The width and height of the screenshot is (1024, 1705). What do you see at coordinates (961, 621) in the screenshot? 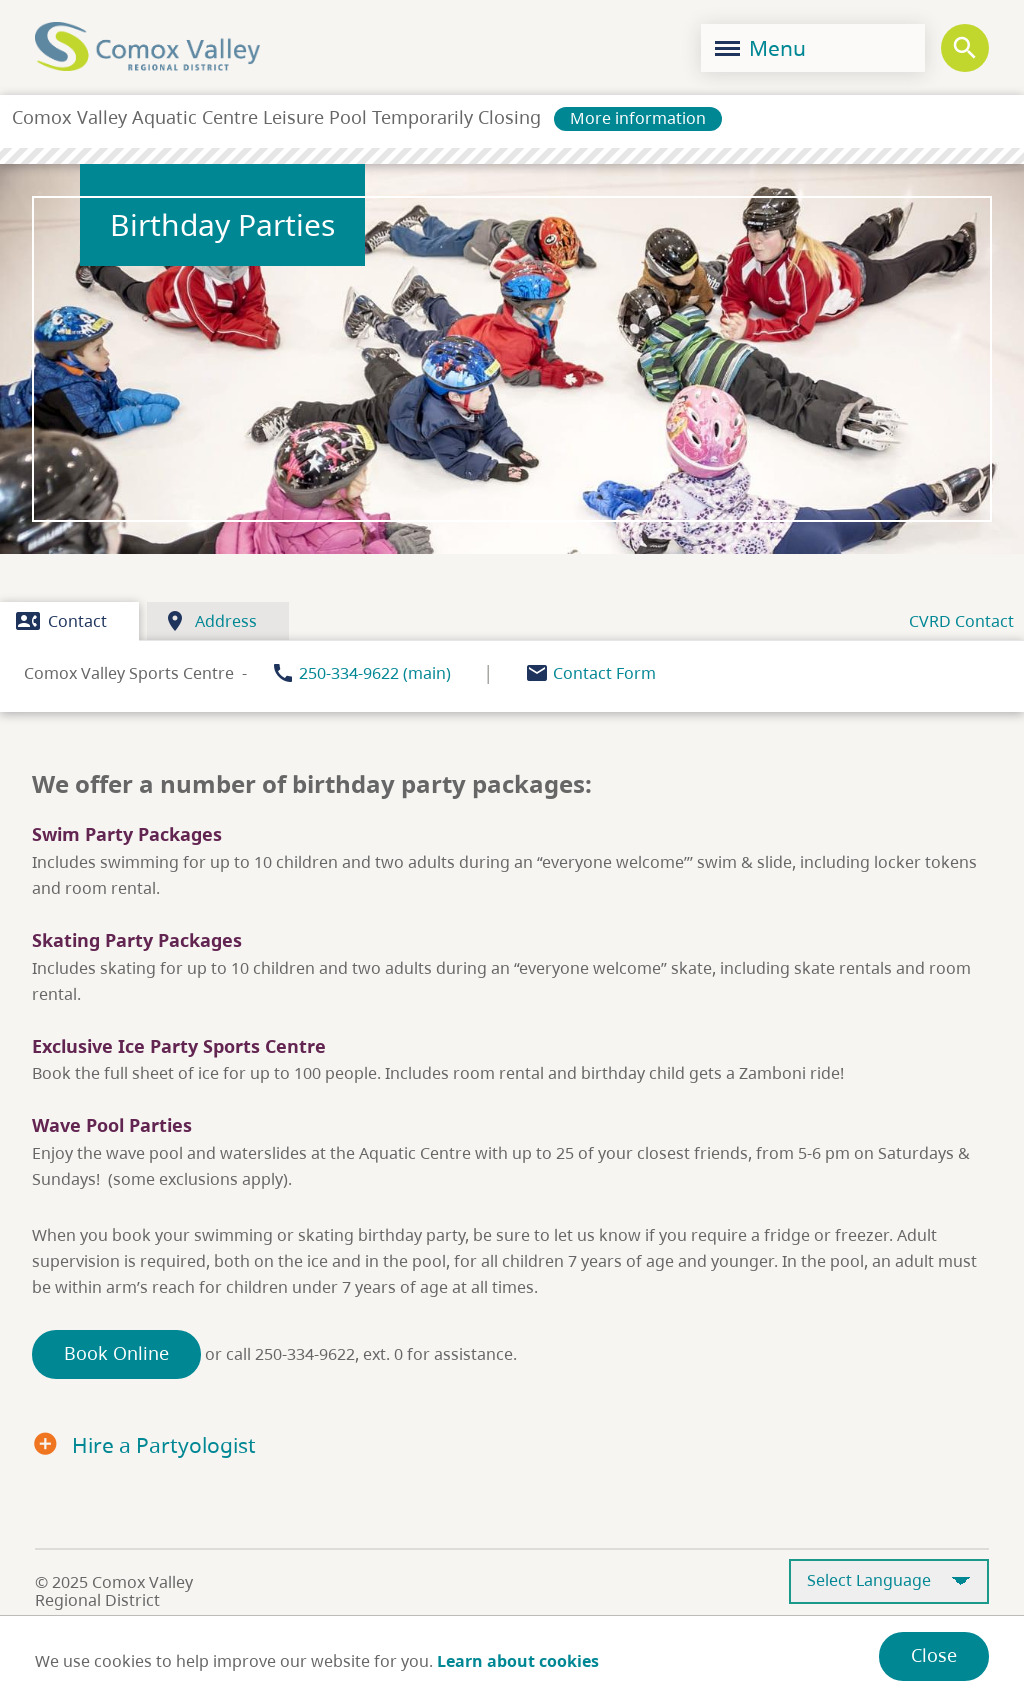
I see `CVRD Contact` at bounding box center [961, 621].